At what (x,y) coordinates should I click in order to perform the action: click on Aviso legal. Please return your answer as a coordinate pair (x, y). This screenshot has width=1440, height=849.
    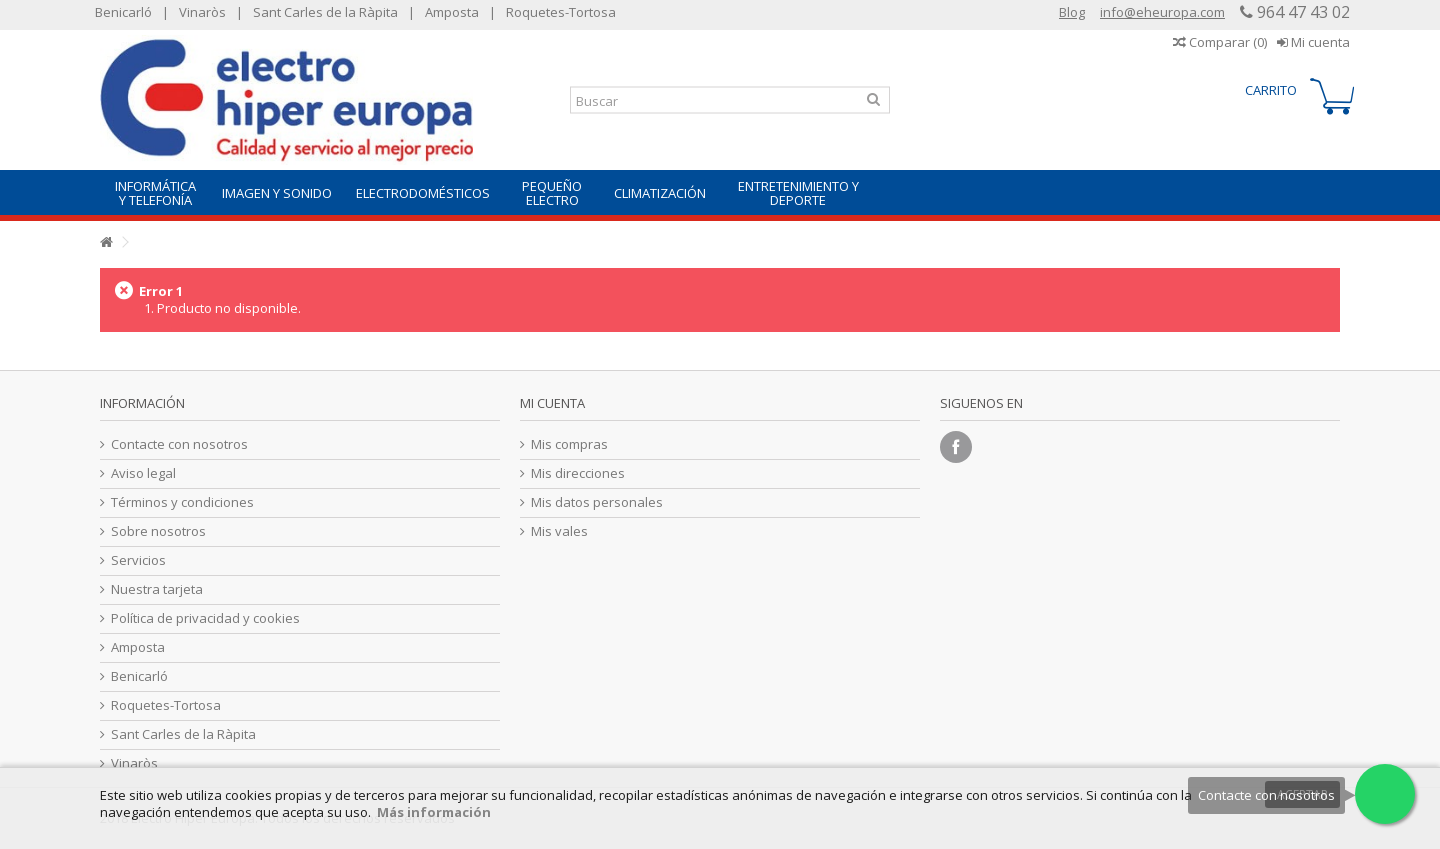
    Looking at the image, I should click on (143, 473).